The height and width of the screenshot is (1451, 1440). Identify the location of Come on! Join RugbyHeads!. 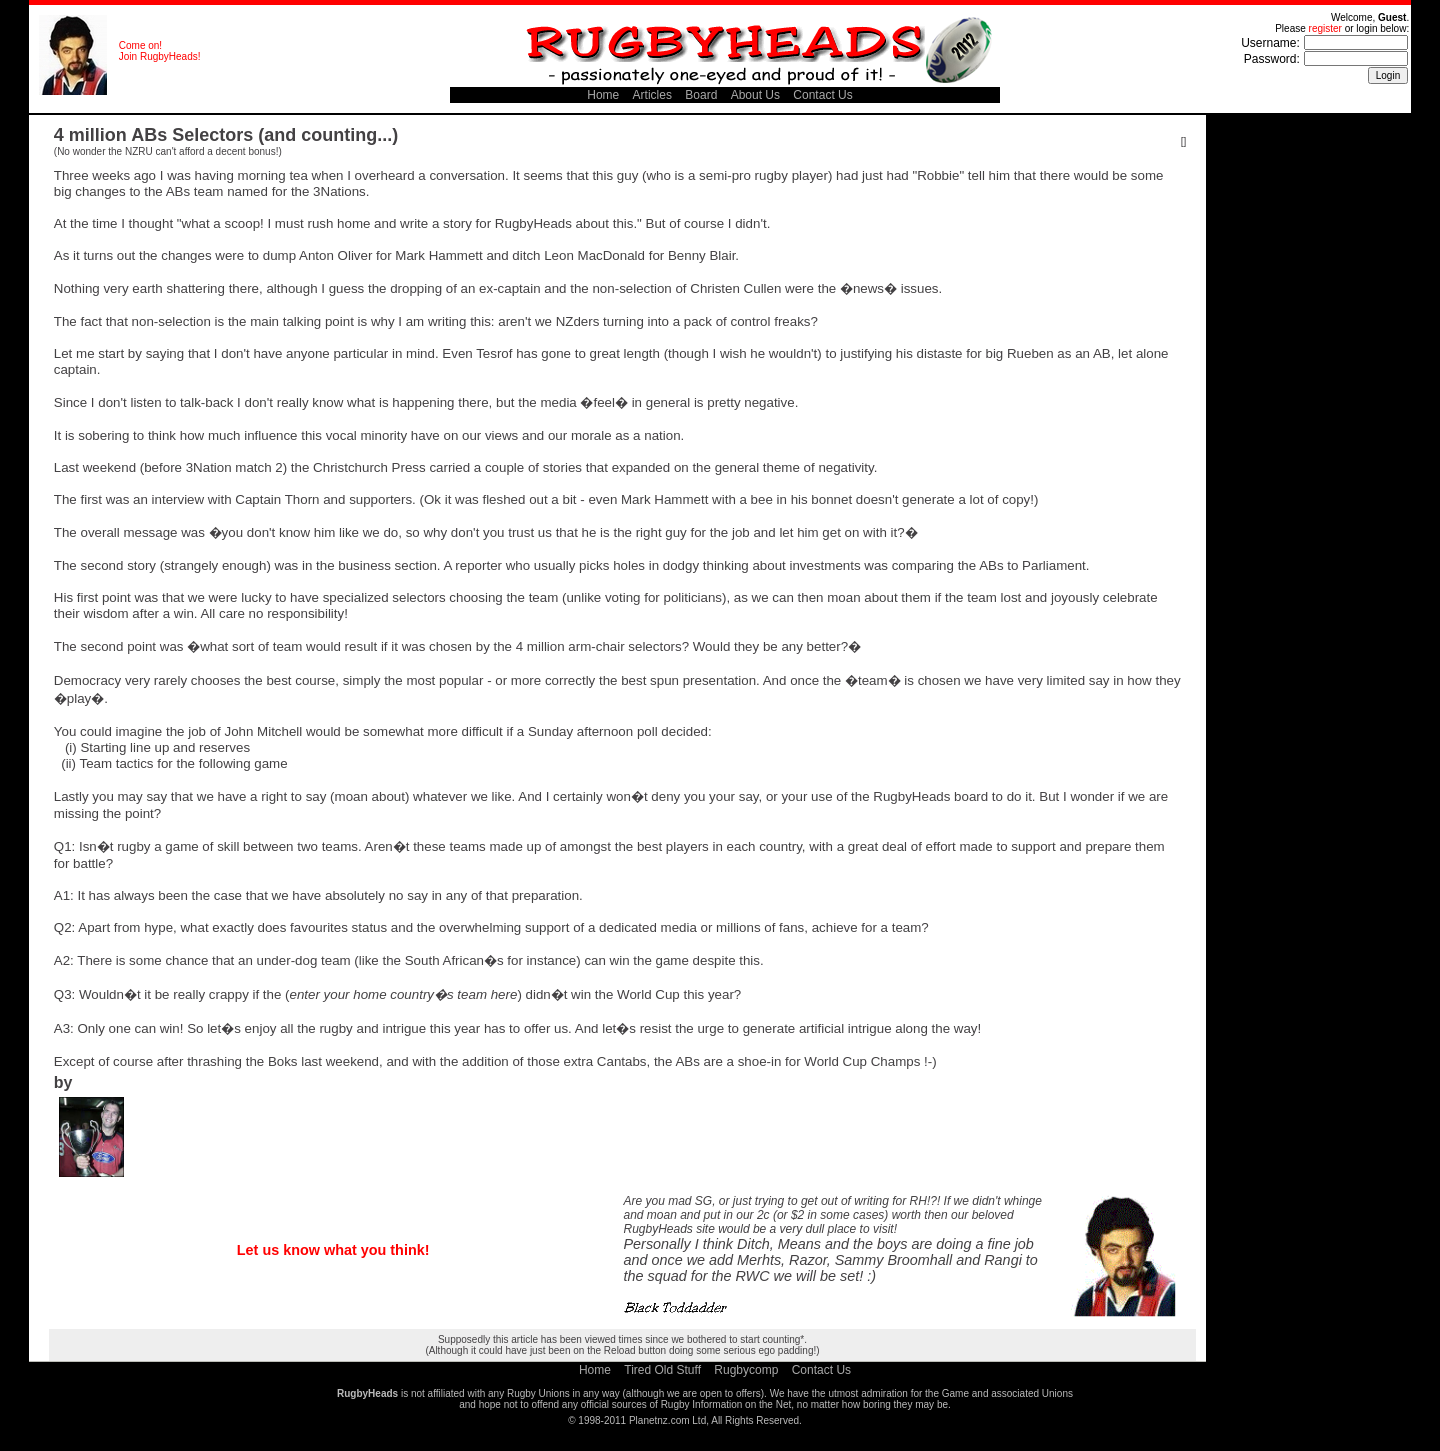
(160, 51).